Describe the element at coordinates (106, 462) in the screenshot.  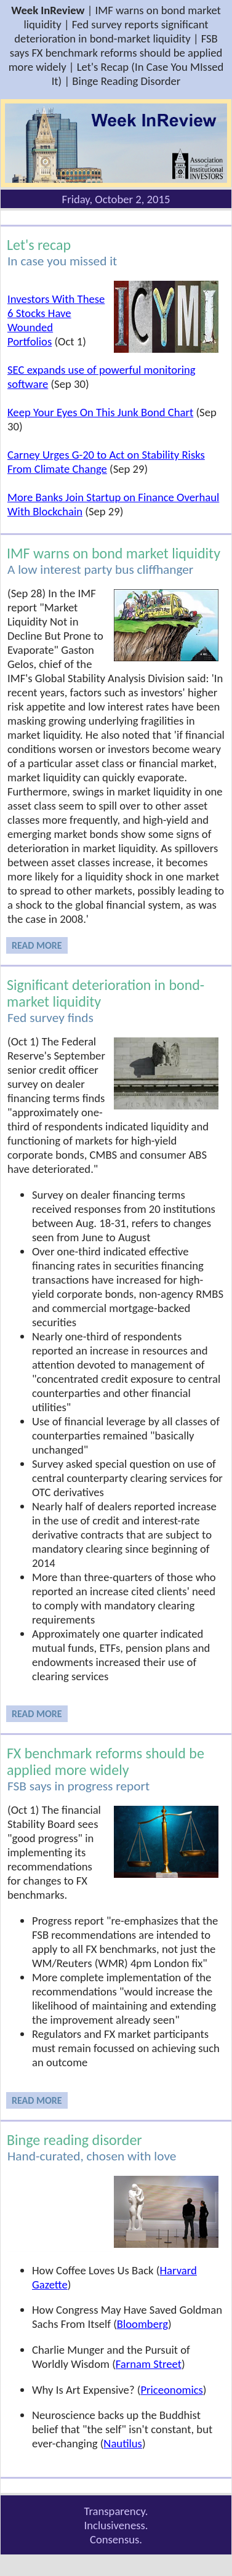
I see `Carney Urges G-20 to Act on Stability Risks From Climate Change` at that location.